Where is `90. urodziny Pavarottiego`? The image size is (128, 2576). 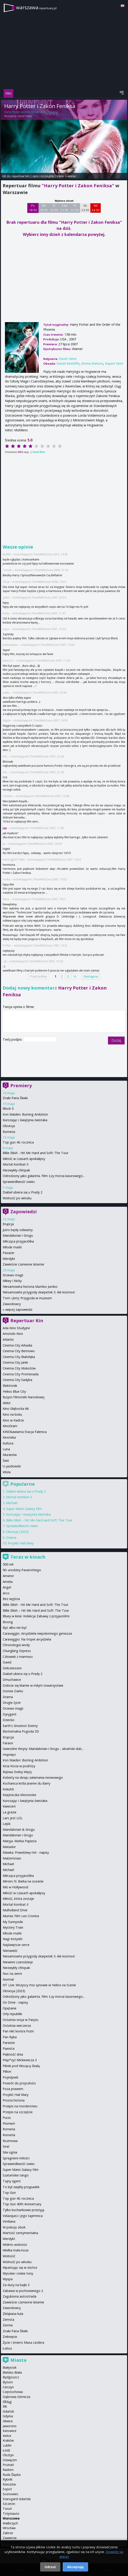 90. urodziny Pavarottiego is located at coordinates (22, 1570).